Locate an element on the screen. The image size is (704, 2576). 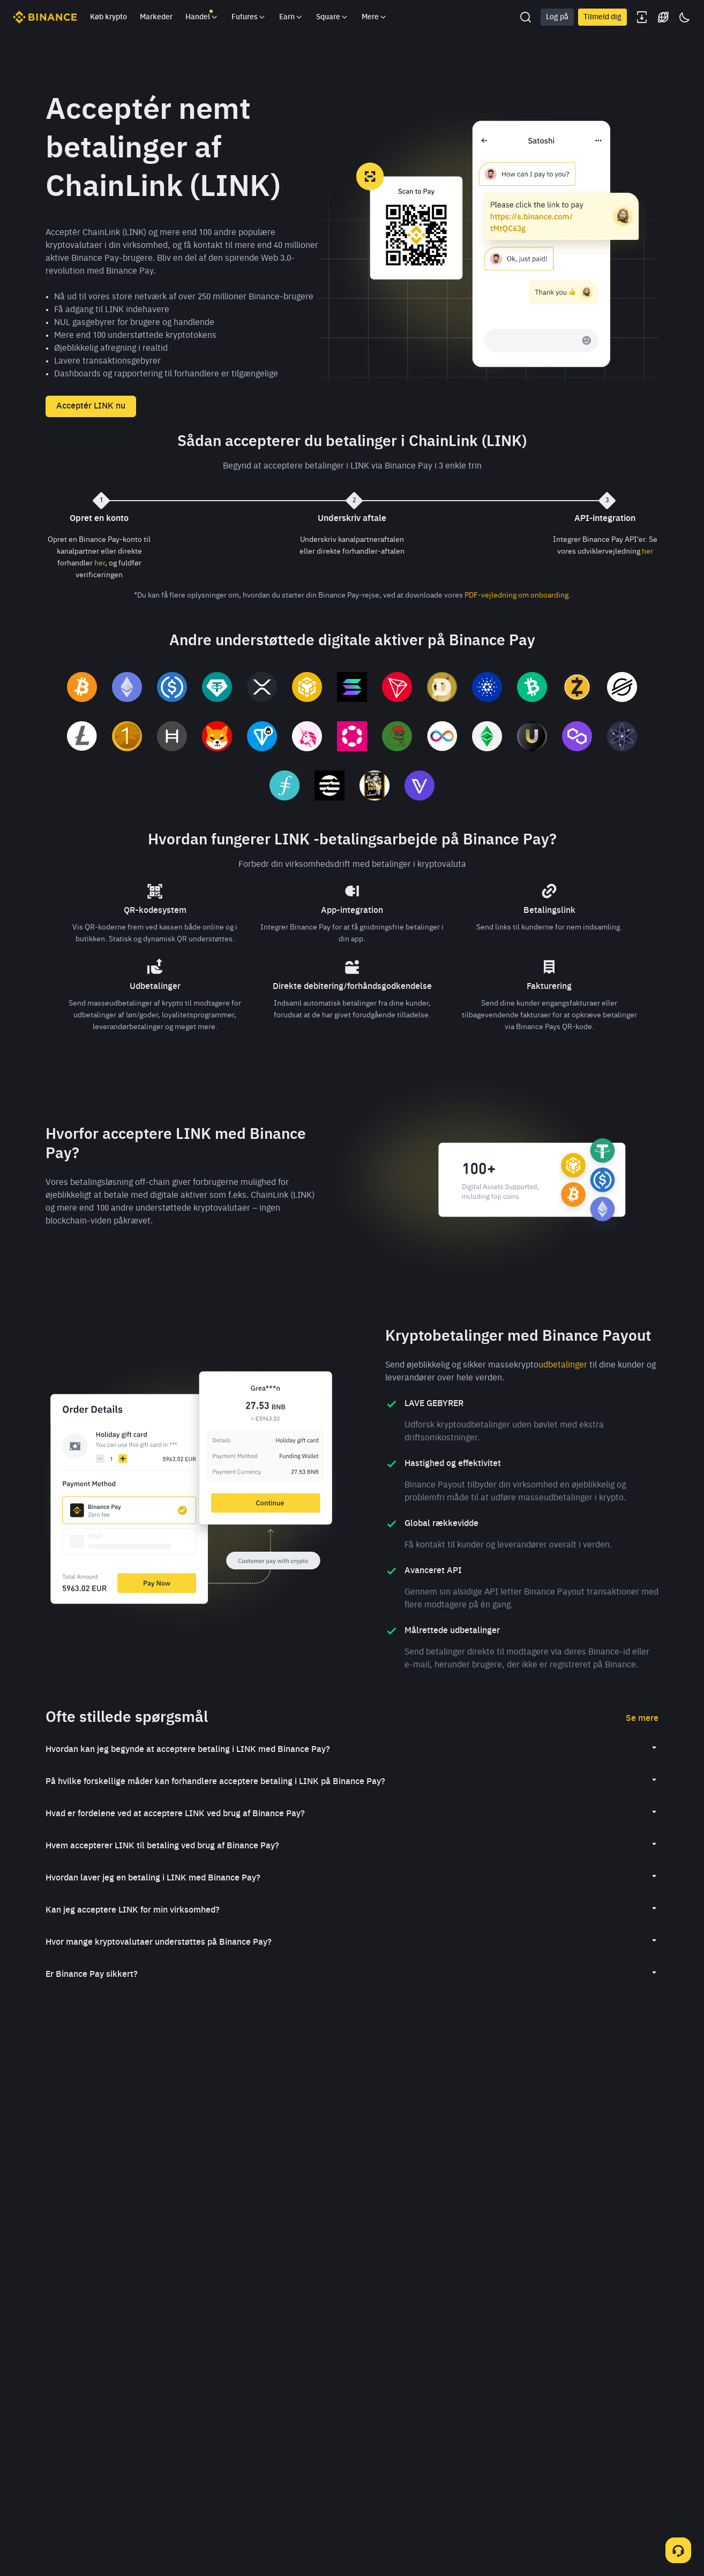
Tilmeld dig is located at coordinates (602, 17).